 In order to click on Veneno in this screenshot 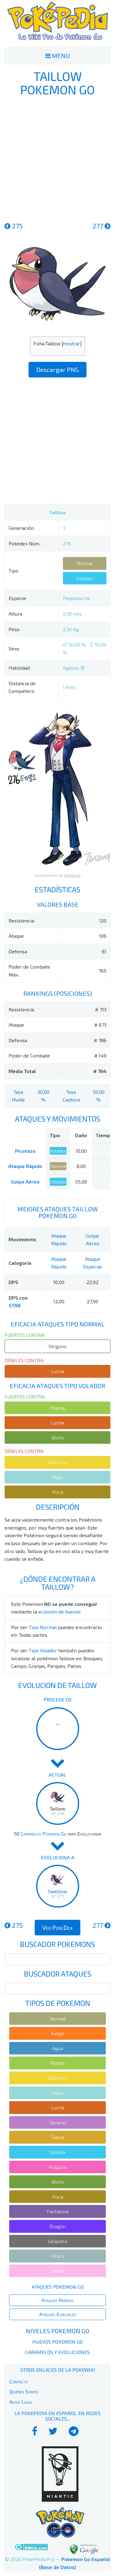, I will do `click(57, 2122)`.